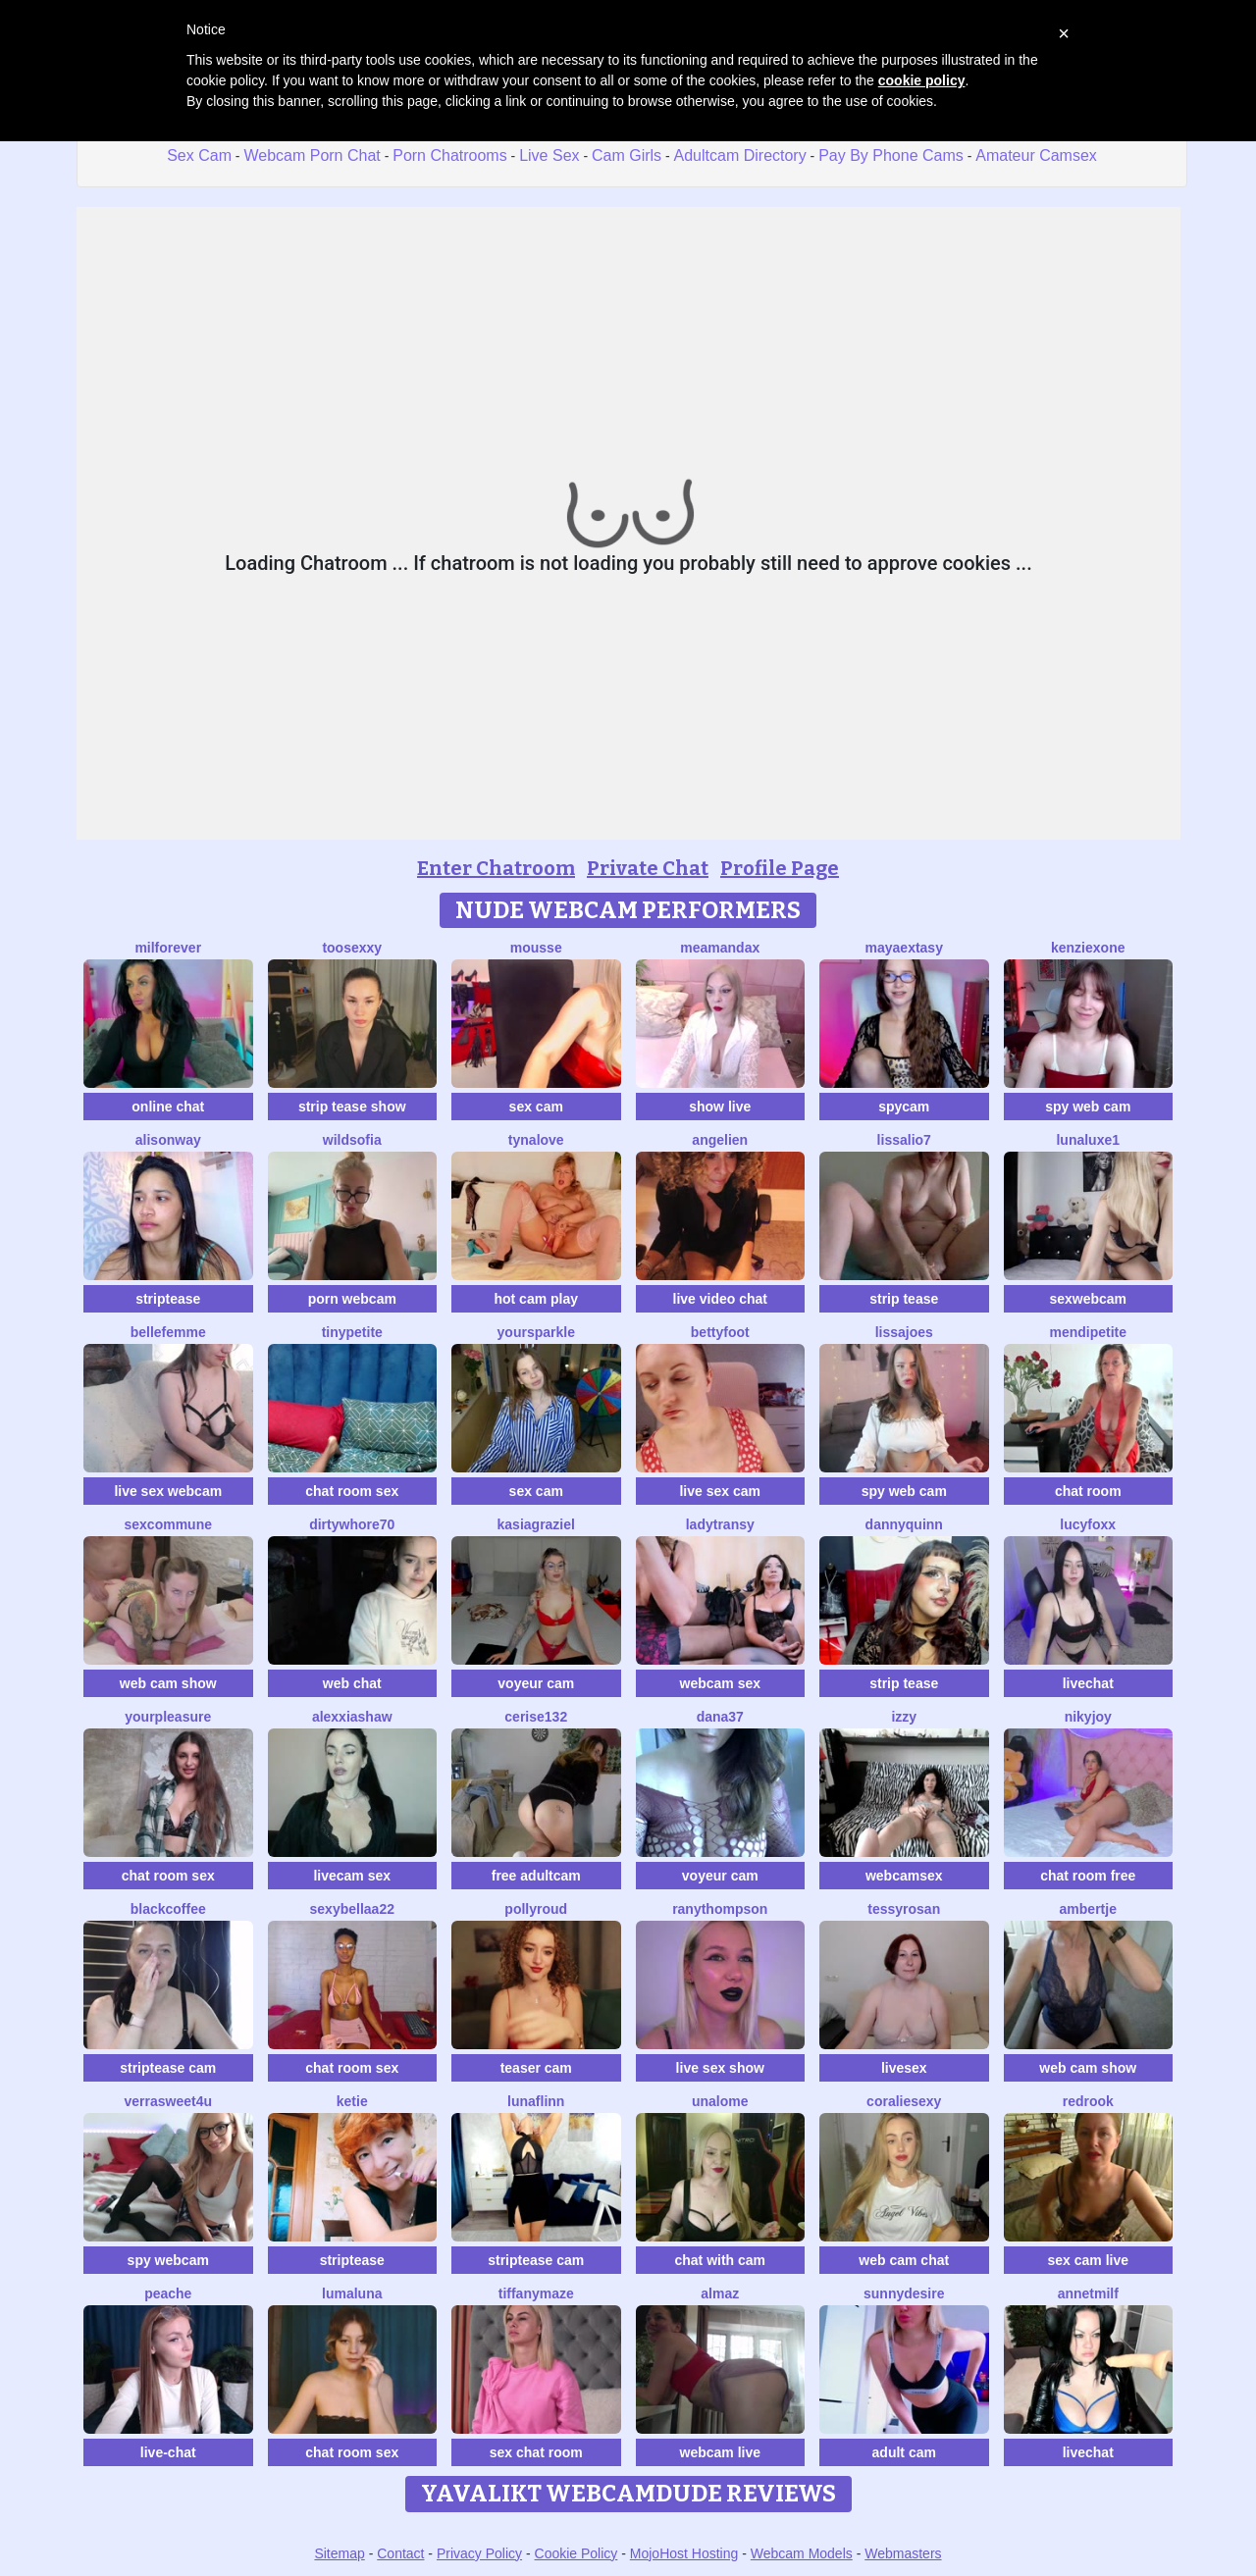 The width and height of the screenshot is (1256, 2576). I want to click on KenziexOne, so click(1088, 947).